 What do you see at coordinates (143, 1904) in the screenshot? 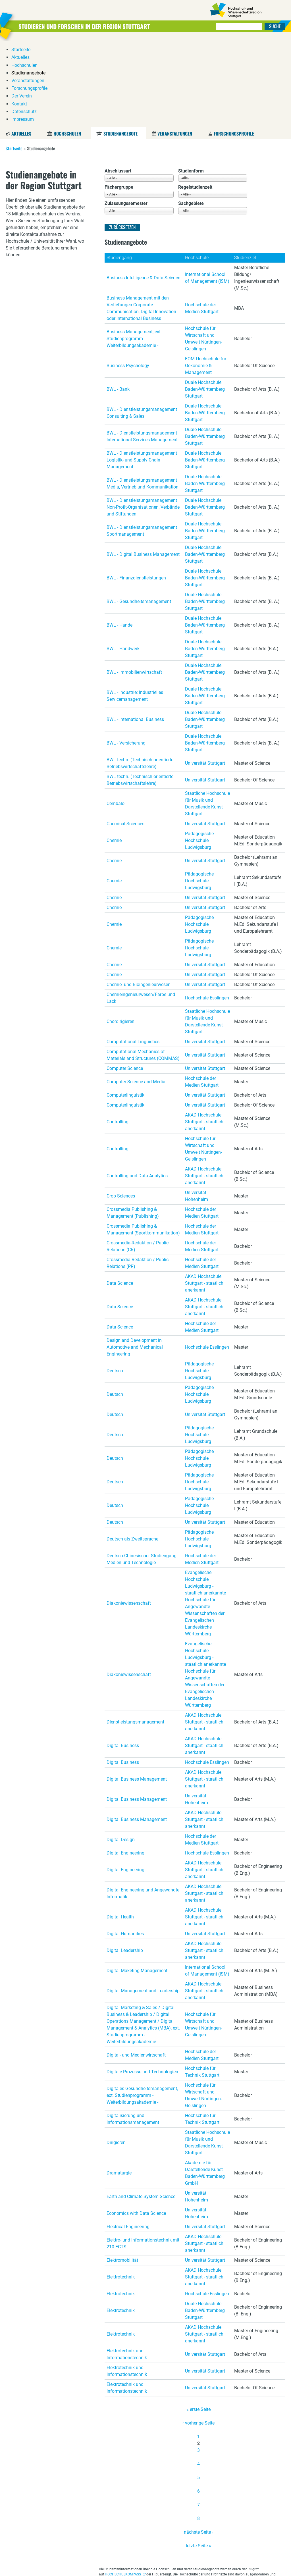
I see `Digital Management und Leadership` at bounding box center [143, 1904].